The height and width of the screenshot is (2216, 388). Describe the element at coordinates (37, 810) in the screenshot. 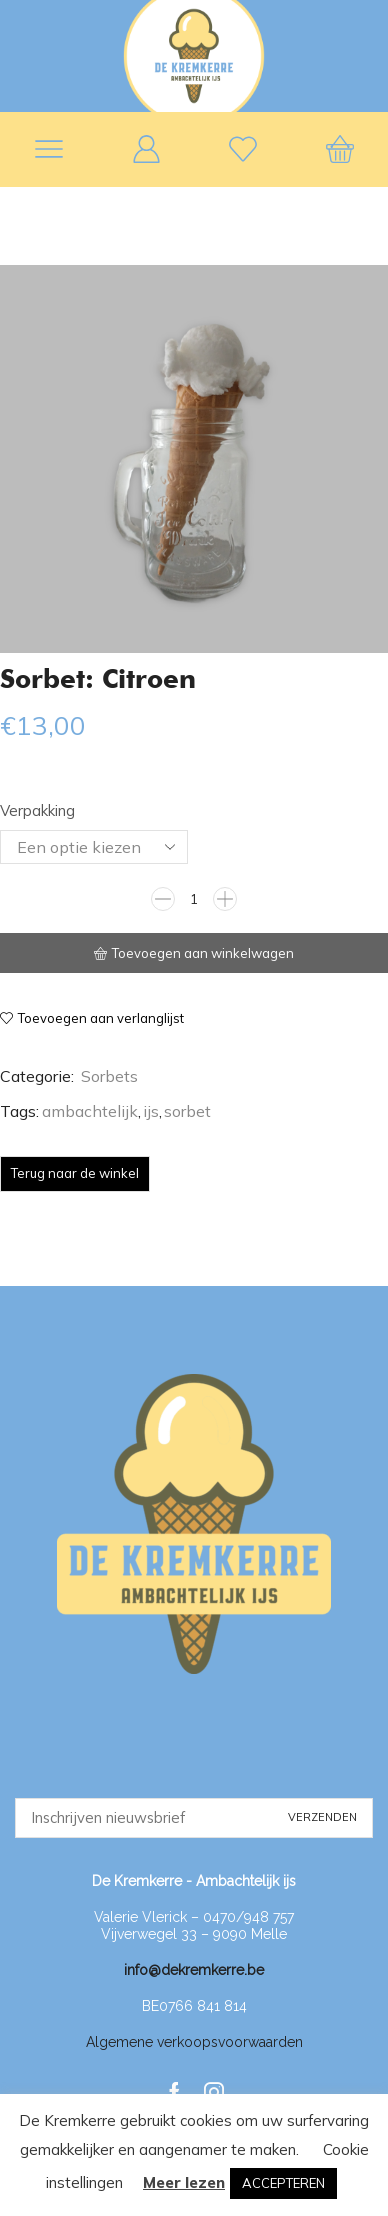

I see `Verpakking` at that location.